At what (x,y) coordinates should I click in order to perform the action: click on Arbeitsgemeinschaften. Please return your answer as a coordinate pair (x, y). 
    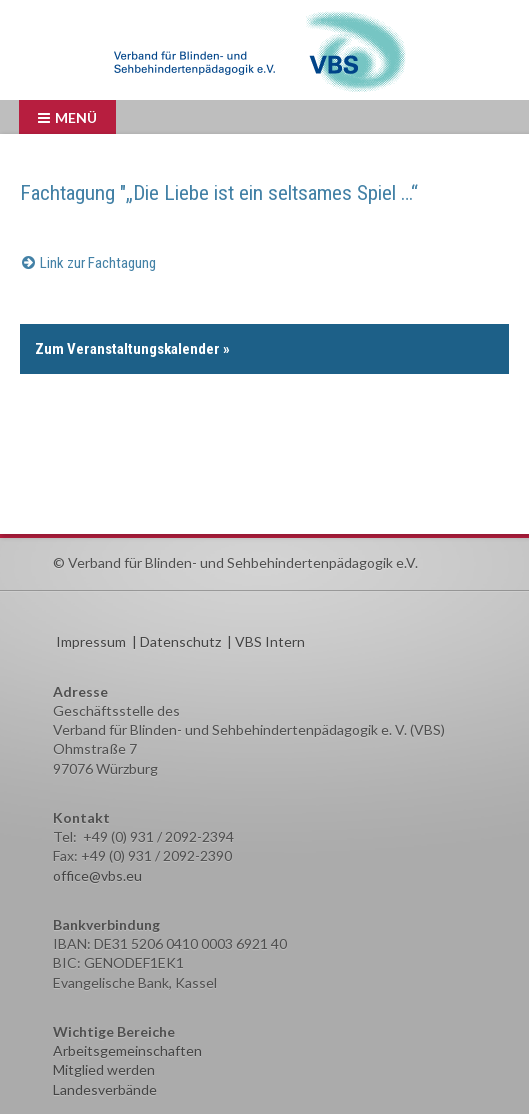
    Looking at the image, I should click on (127, 1050).